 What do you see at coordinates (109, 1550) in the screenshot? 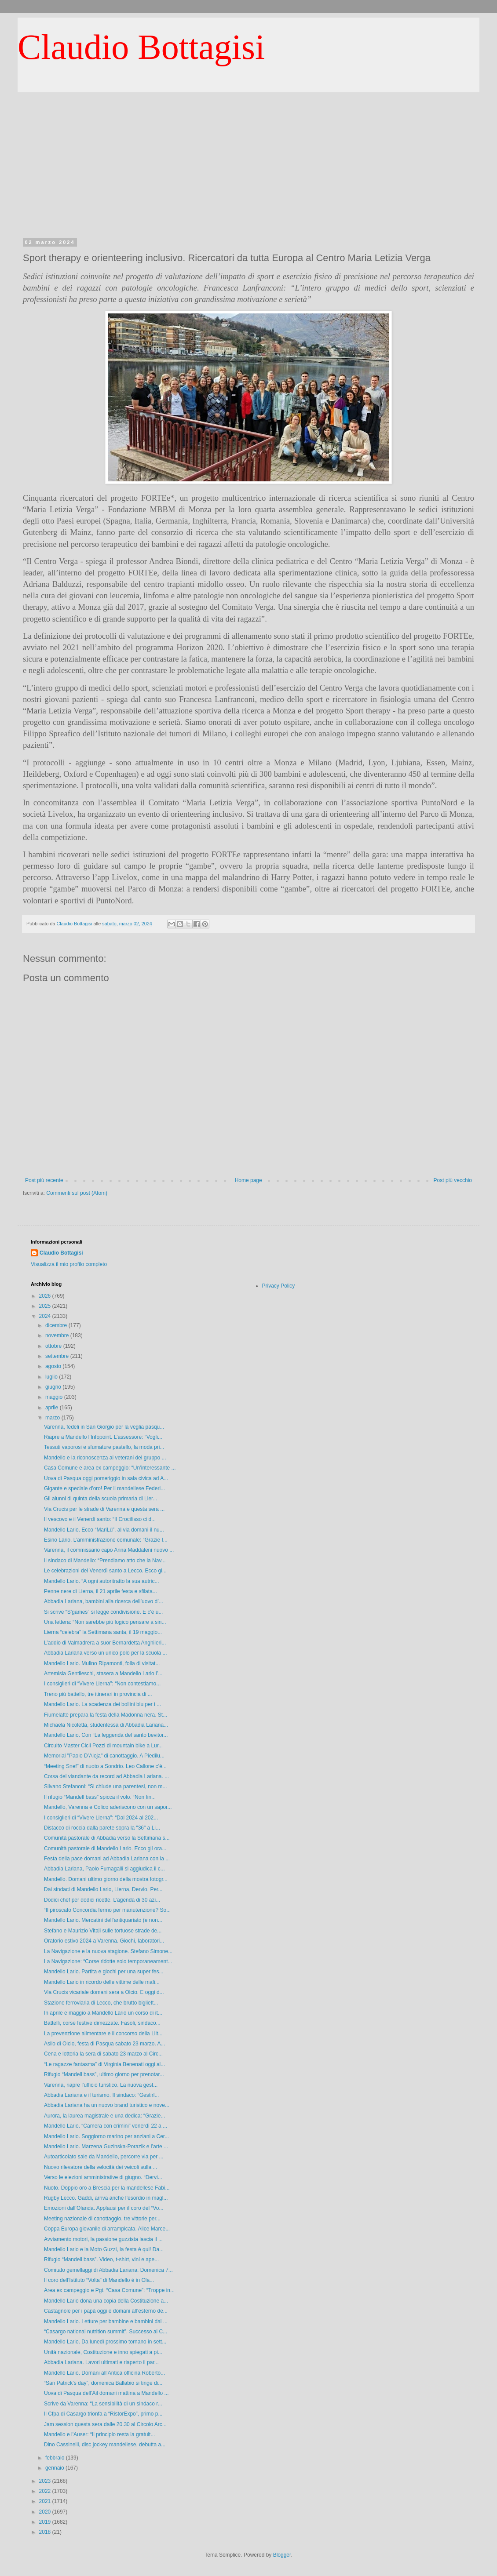
I see `Varenna, il commissario capo Anna Maddaleni nuovo ...` at bounding box center [109, 1550].